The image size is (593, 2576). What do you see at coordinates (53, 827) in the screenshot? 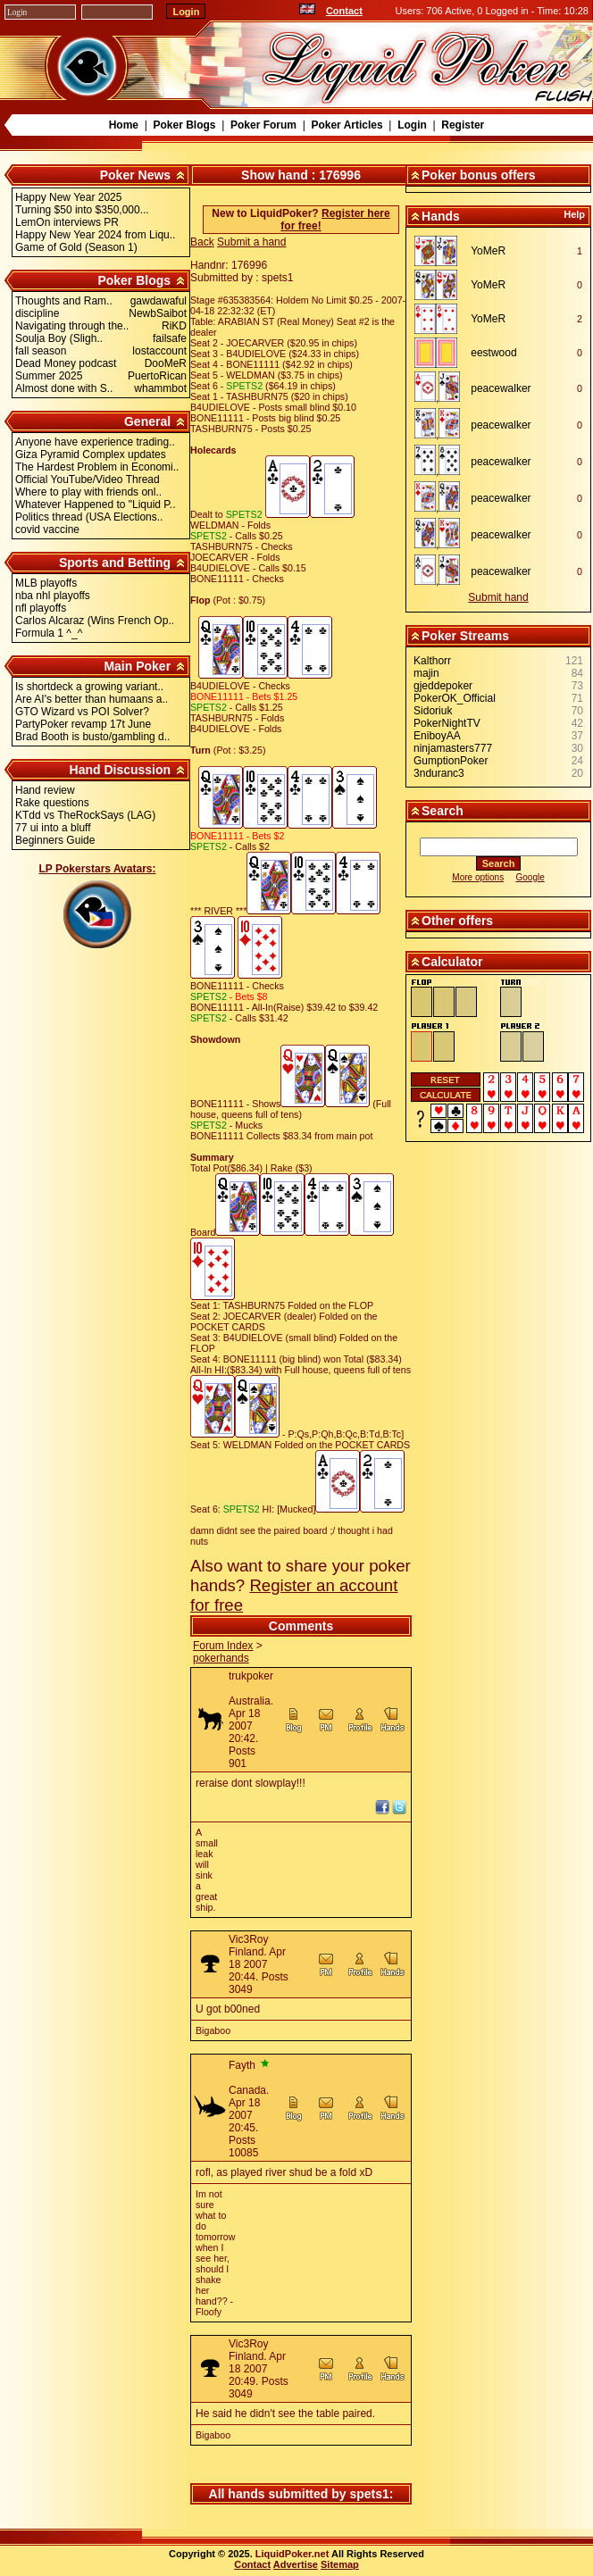
I see `77 ui into a bluff` at bounding box center [53, 827].